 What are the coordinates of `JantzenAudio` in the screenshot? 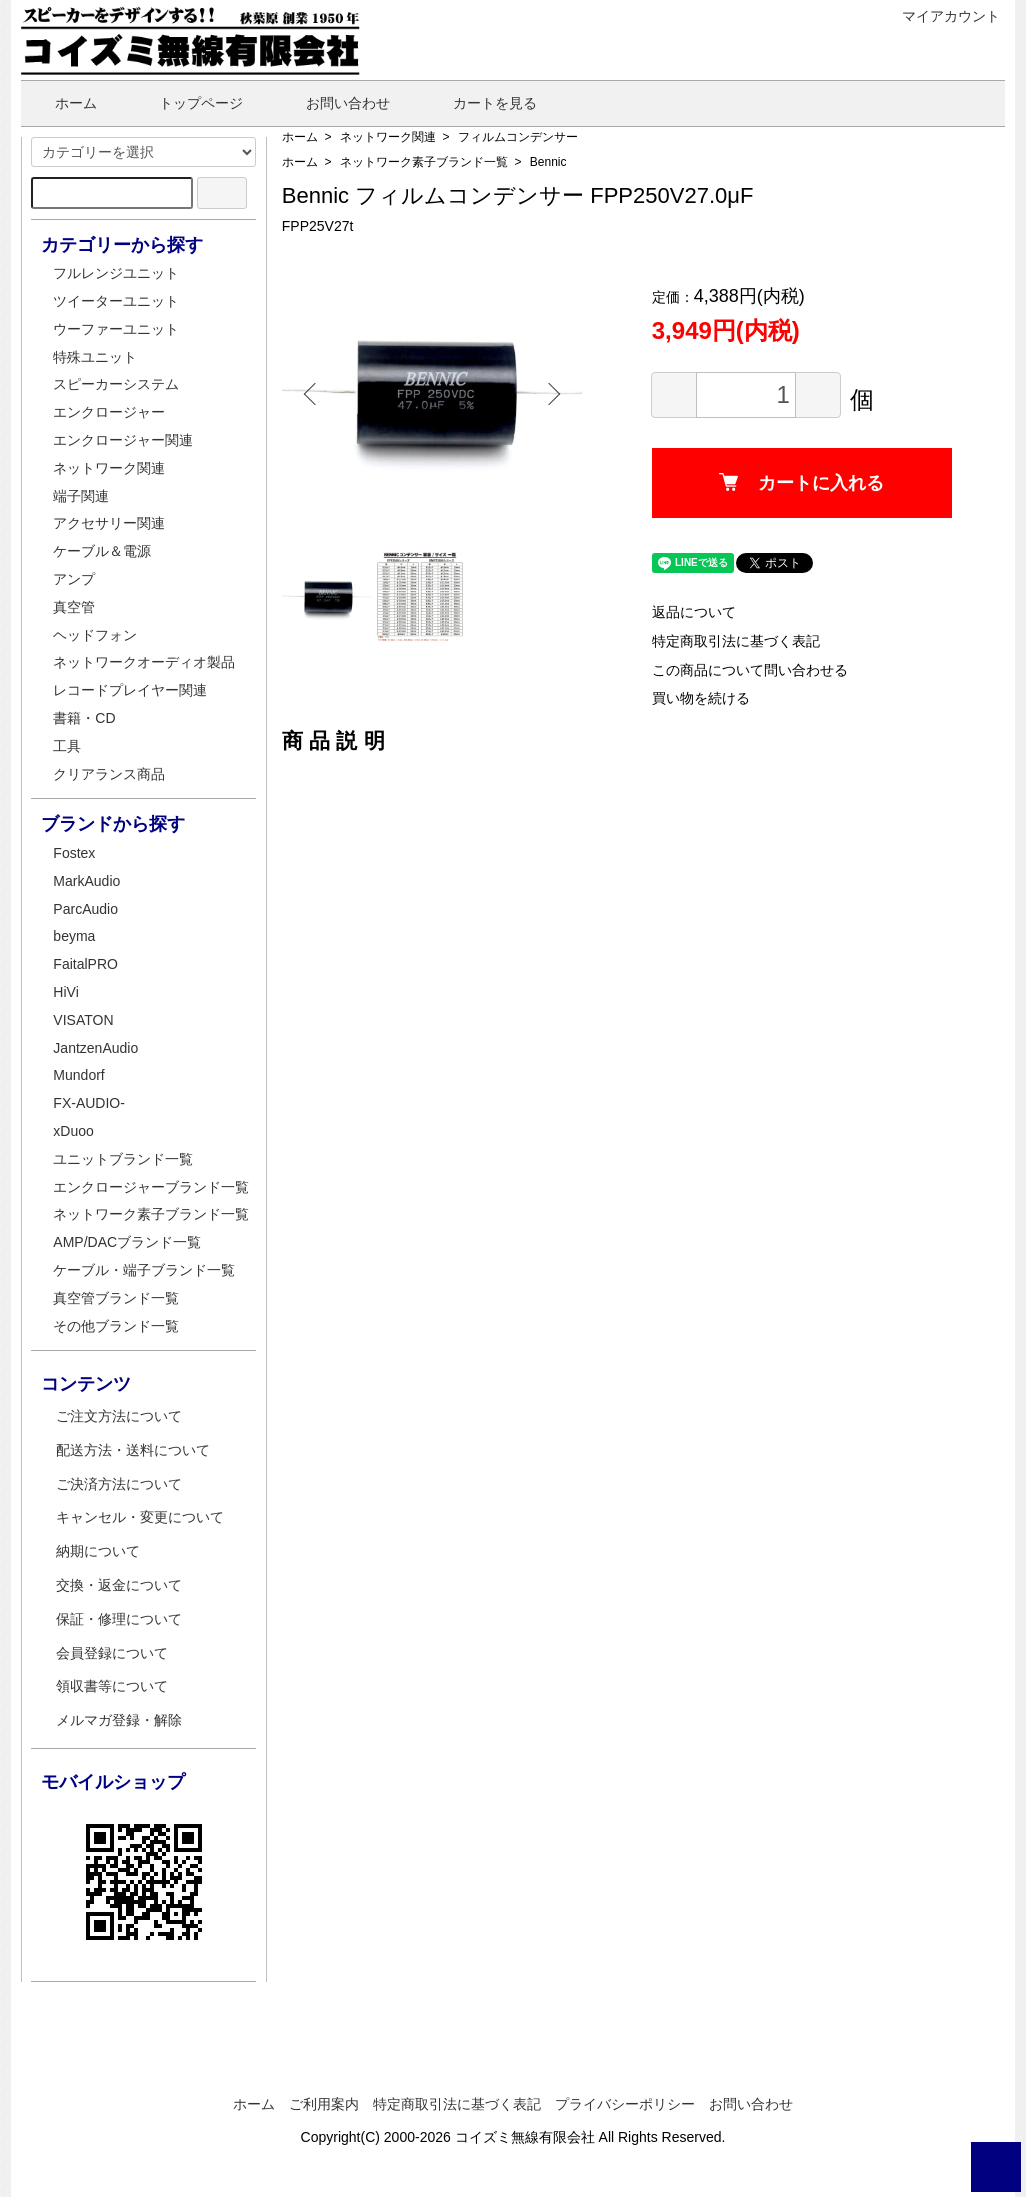 It's located at (95, 1048).